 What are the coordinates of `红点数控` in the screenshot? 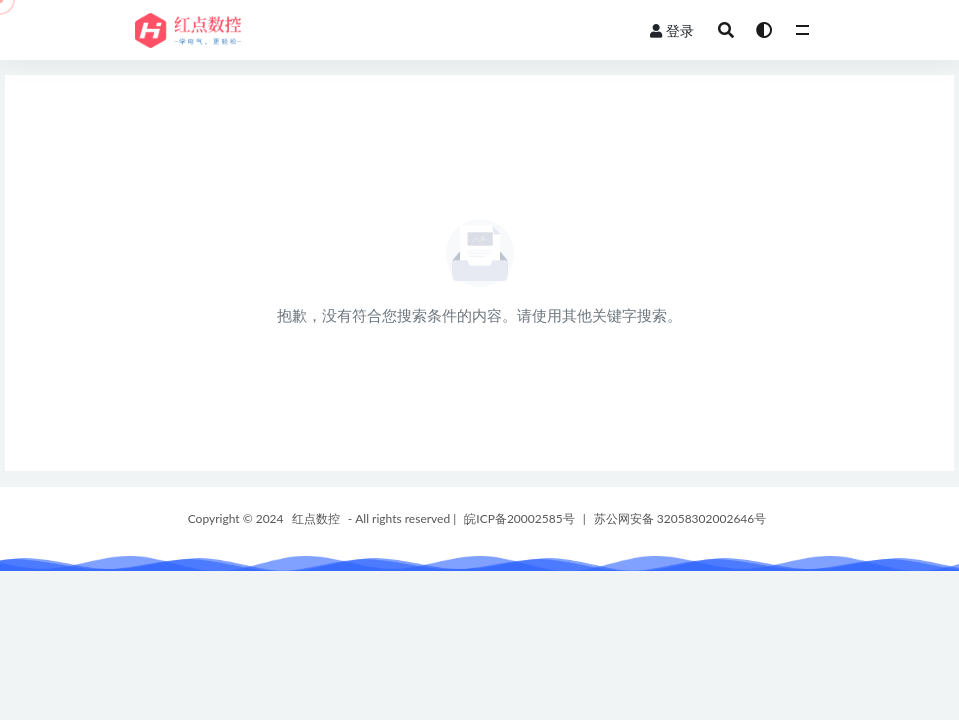 It's located at (316, 518).